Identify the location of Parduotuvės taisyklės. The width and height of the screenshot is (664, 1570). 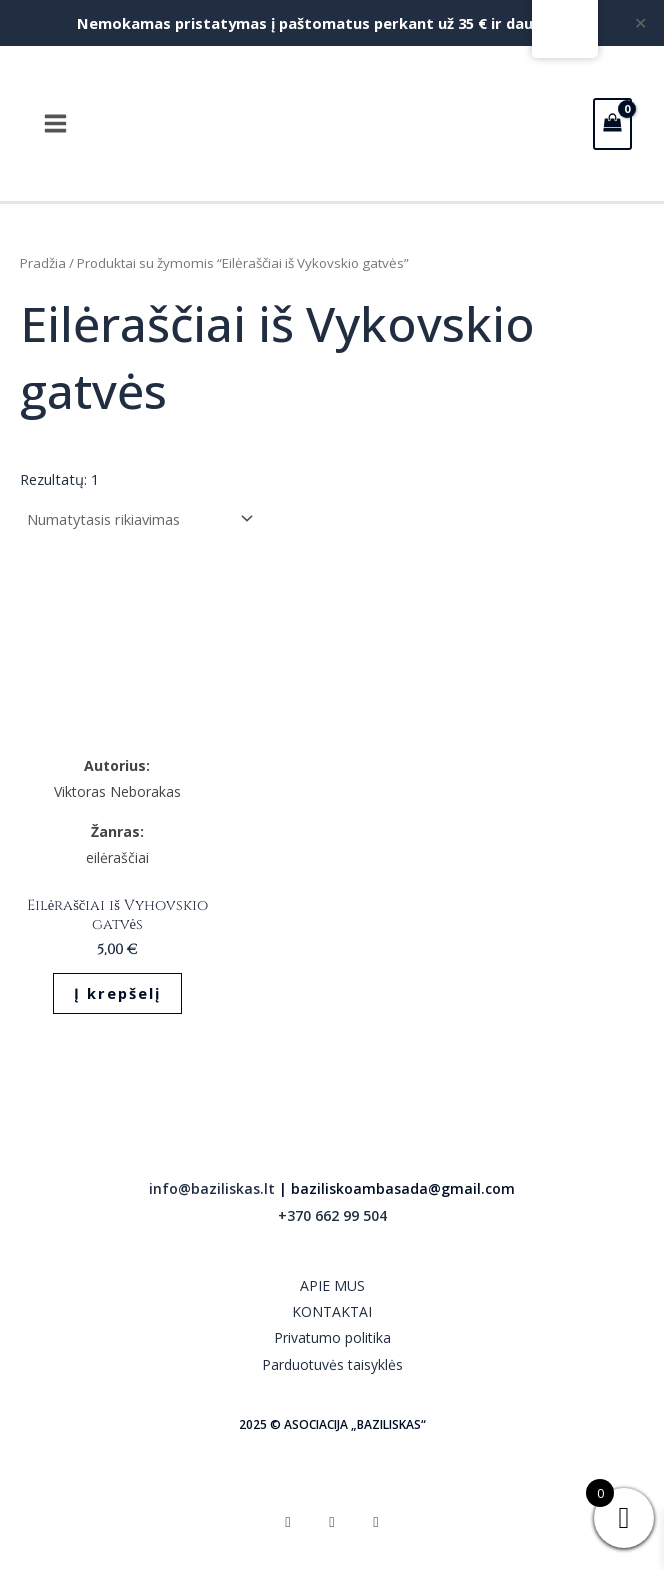
(332, 1364).